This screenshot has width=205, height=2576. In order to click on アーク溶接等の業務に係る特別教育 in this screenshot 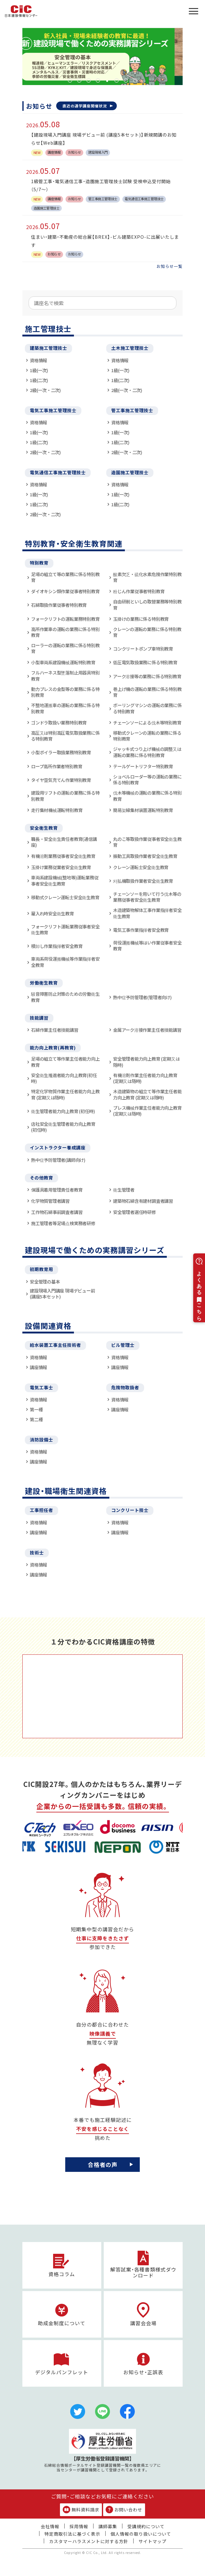, I will do `click(147, 676)`.